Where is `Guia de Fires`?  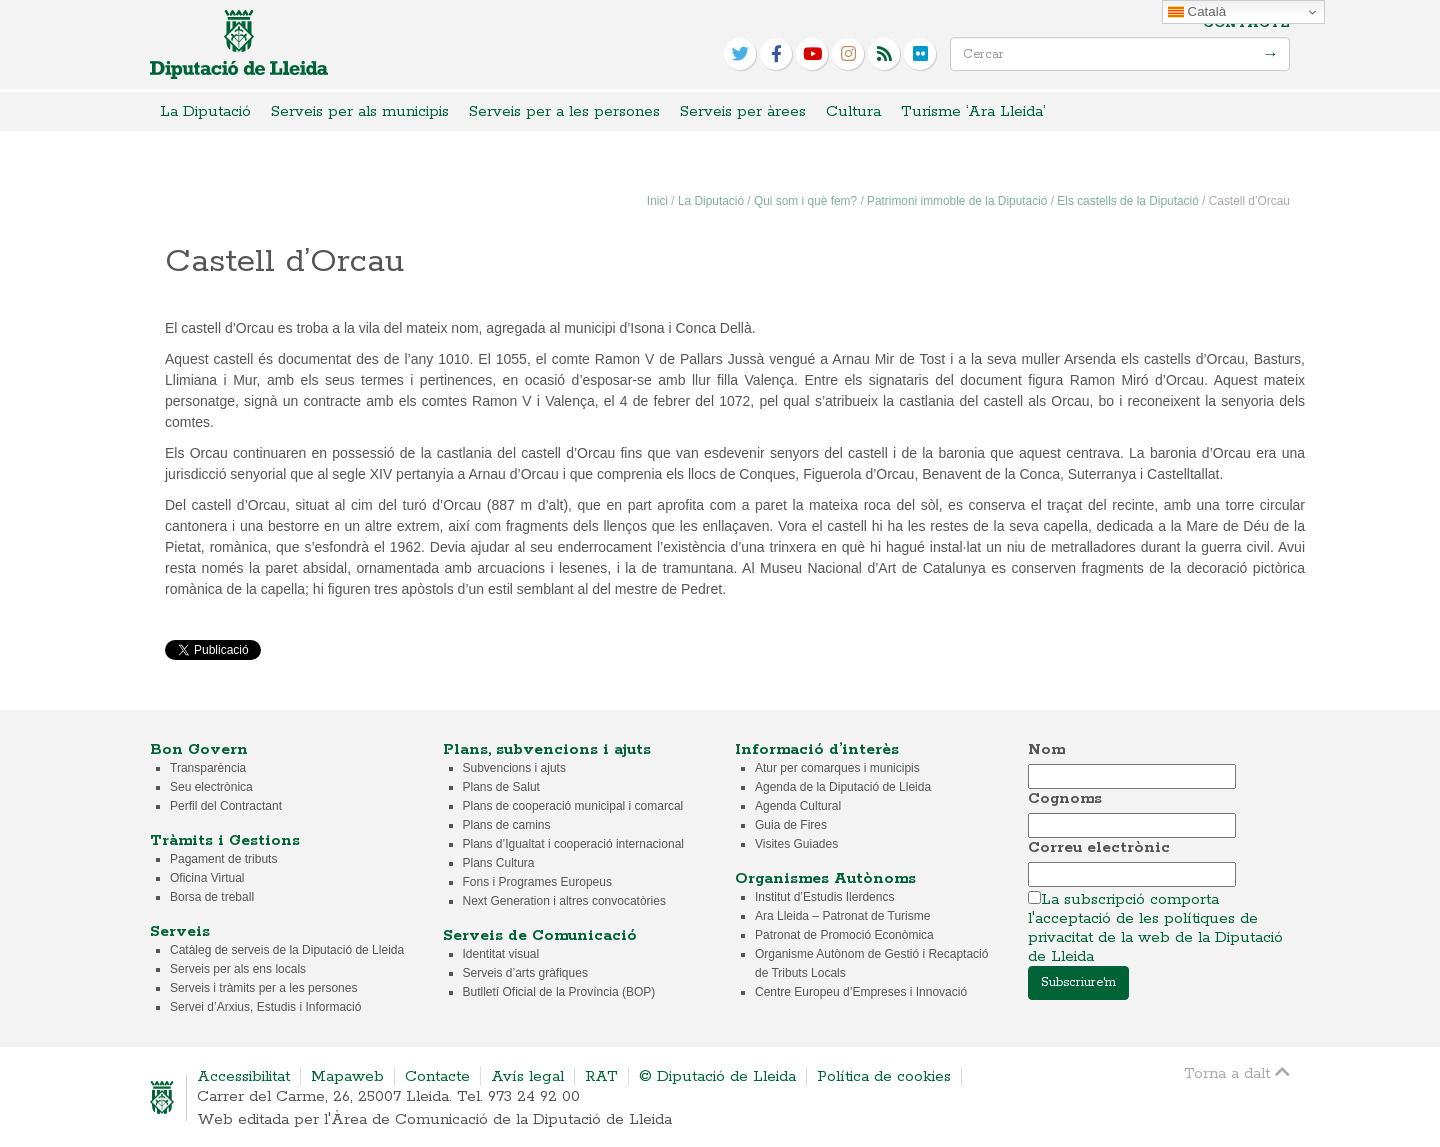
Guia de Fires is located at coordinates (791, 825).